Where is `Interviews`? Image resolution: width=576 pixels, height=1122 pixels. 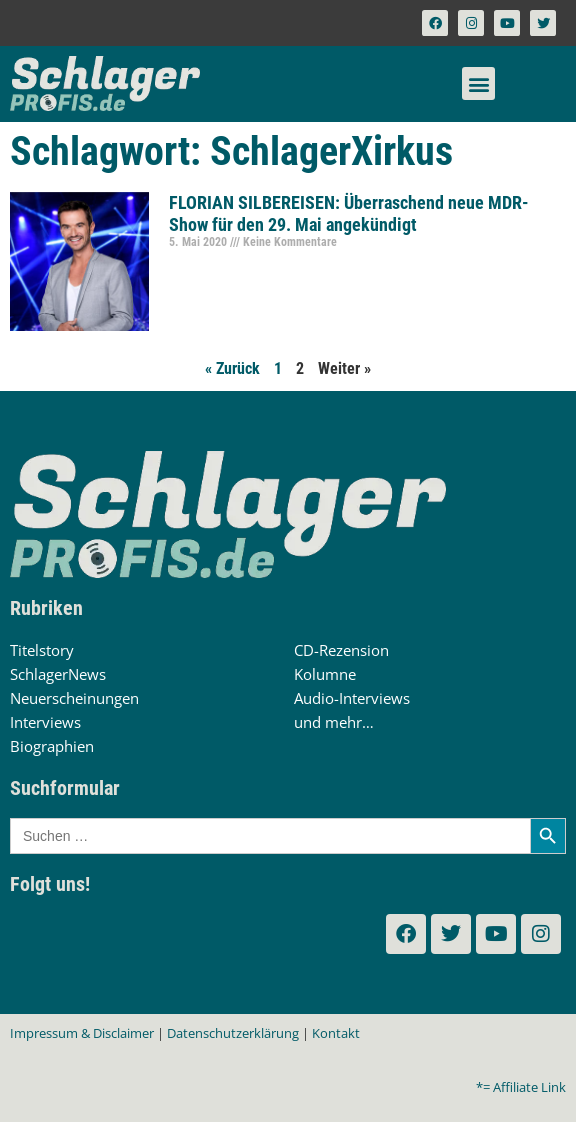 Interviews is located at coordinates (45, 722).